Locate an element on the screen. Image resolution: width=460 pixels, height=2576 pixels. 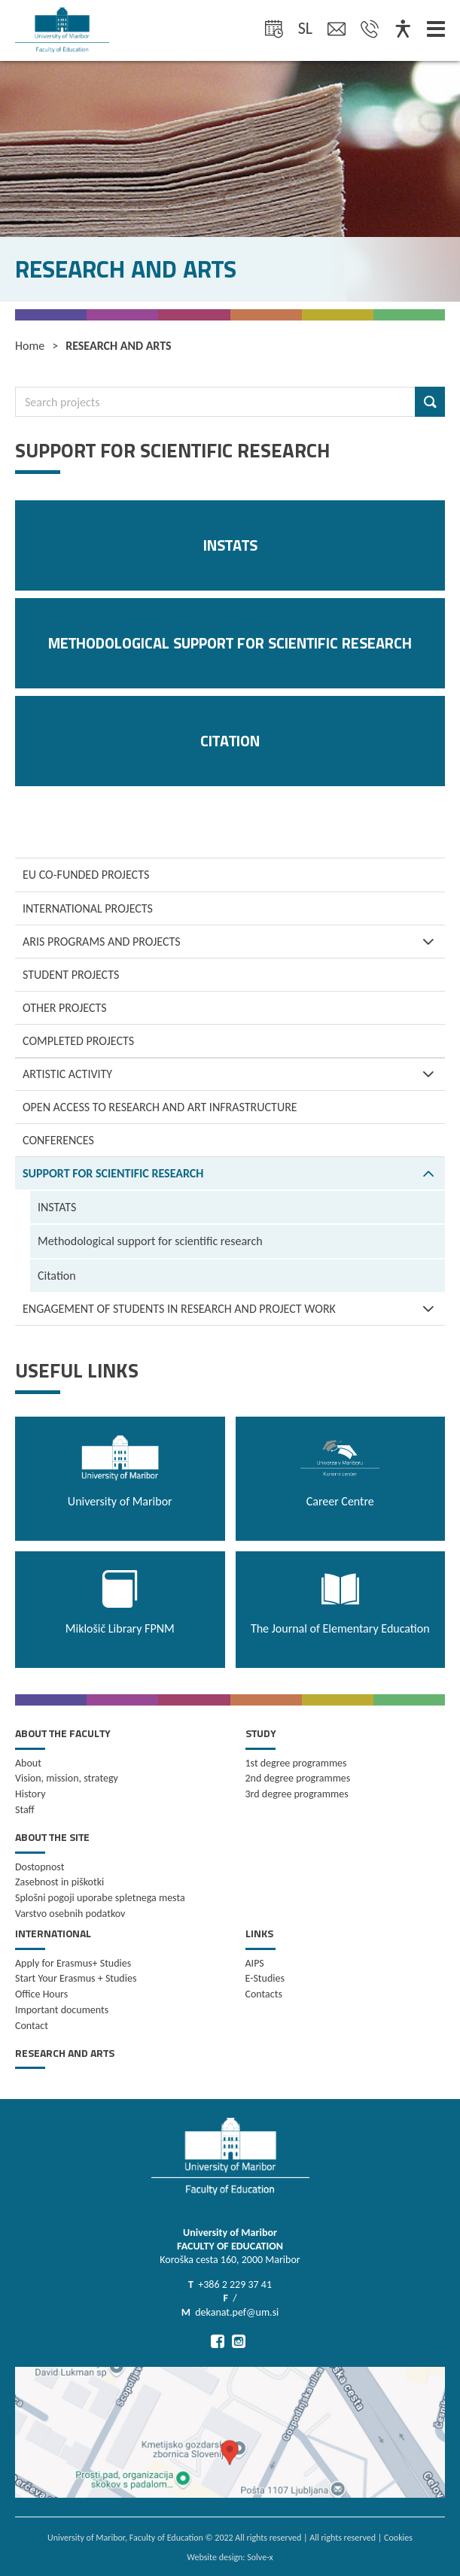
Varstvo osebnih podatkov is located at coordinates (70, 1913).